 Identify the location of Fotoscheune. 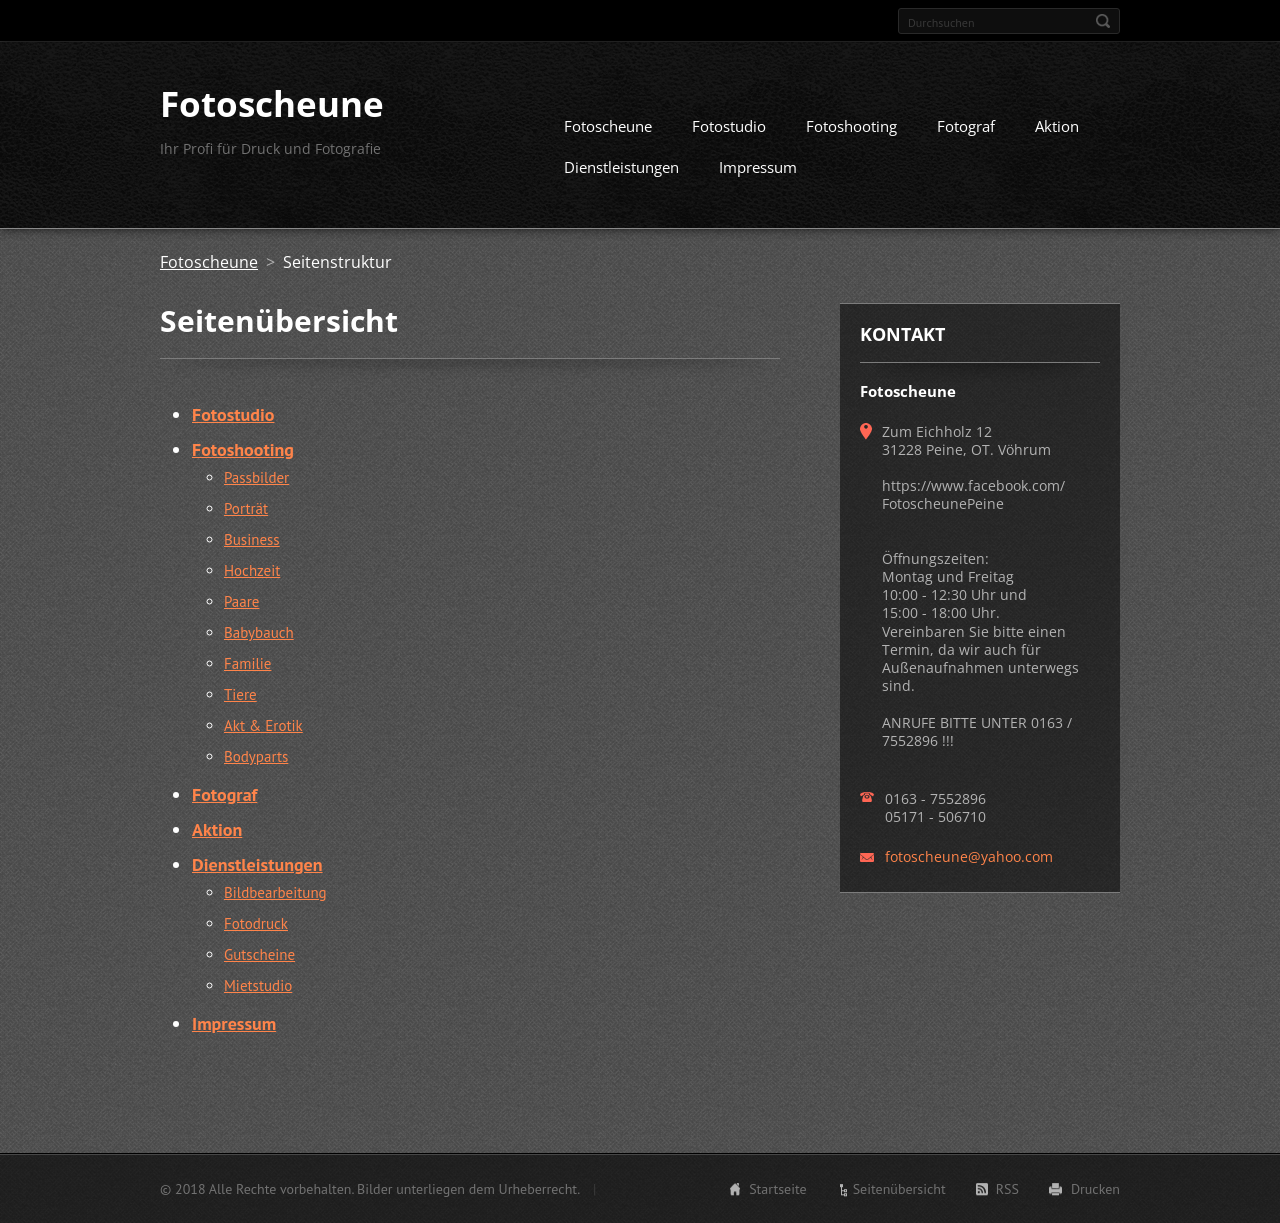
(608, 126).